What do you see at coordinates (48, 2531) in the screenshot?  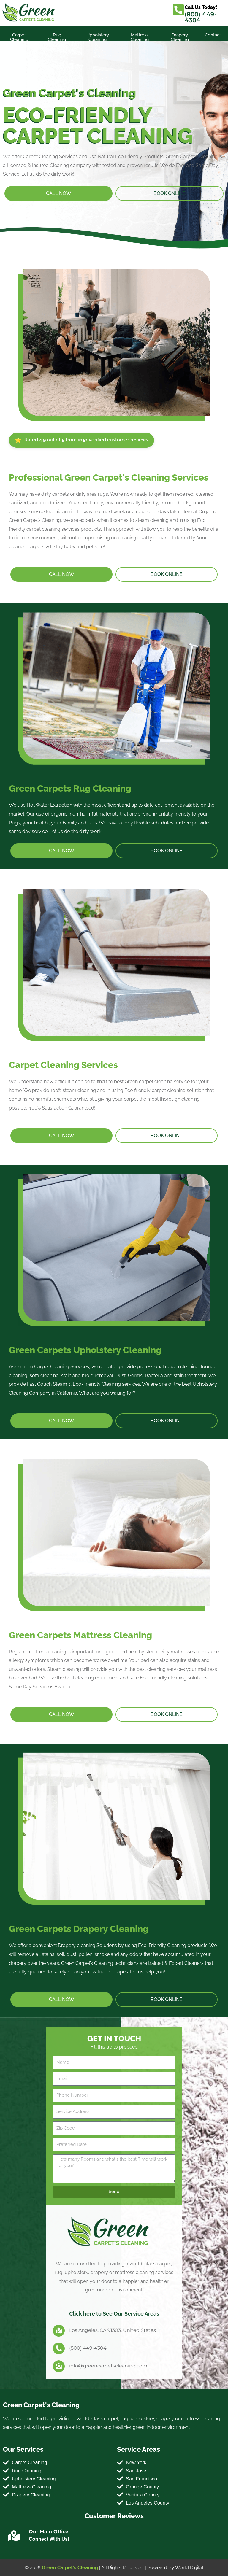 I see `Our Main Office` at bounding box center [48, 2531].